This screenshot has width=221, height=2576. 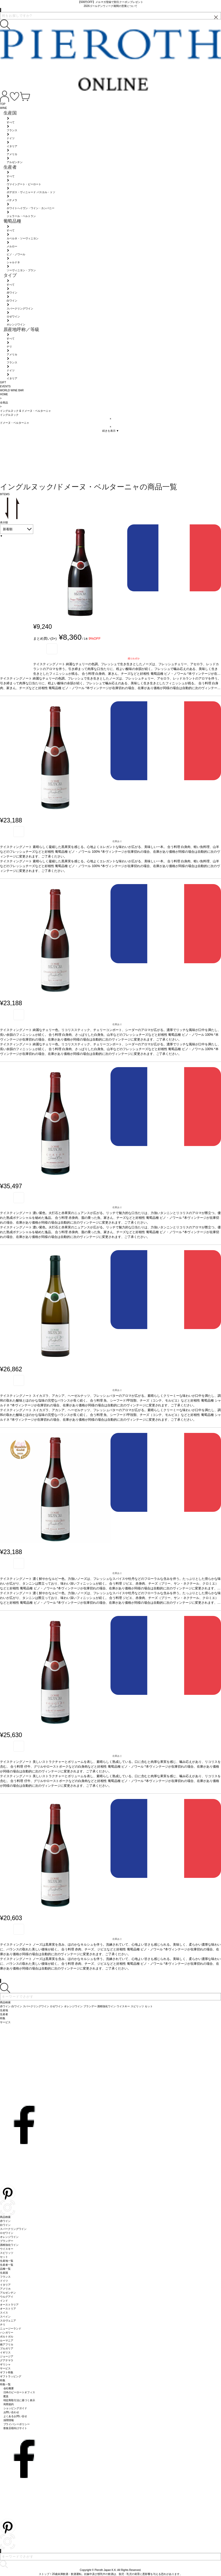 I want to click on 特定商取引法に基づく表示, so click(x=19, y=2400).